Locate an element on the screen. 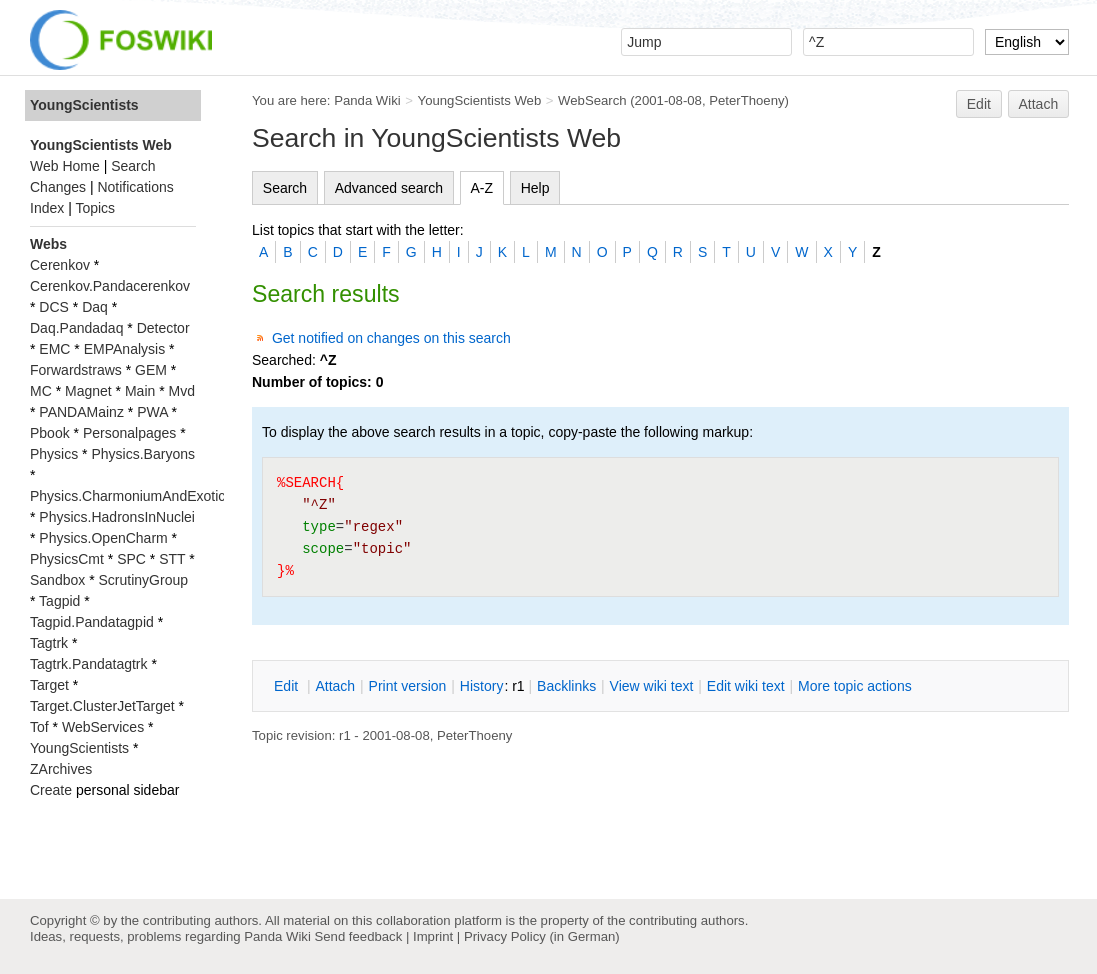 The height and width of the screenshot is (974, 1097). Send feedback is located at coordinates (358, 936).